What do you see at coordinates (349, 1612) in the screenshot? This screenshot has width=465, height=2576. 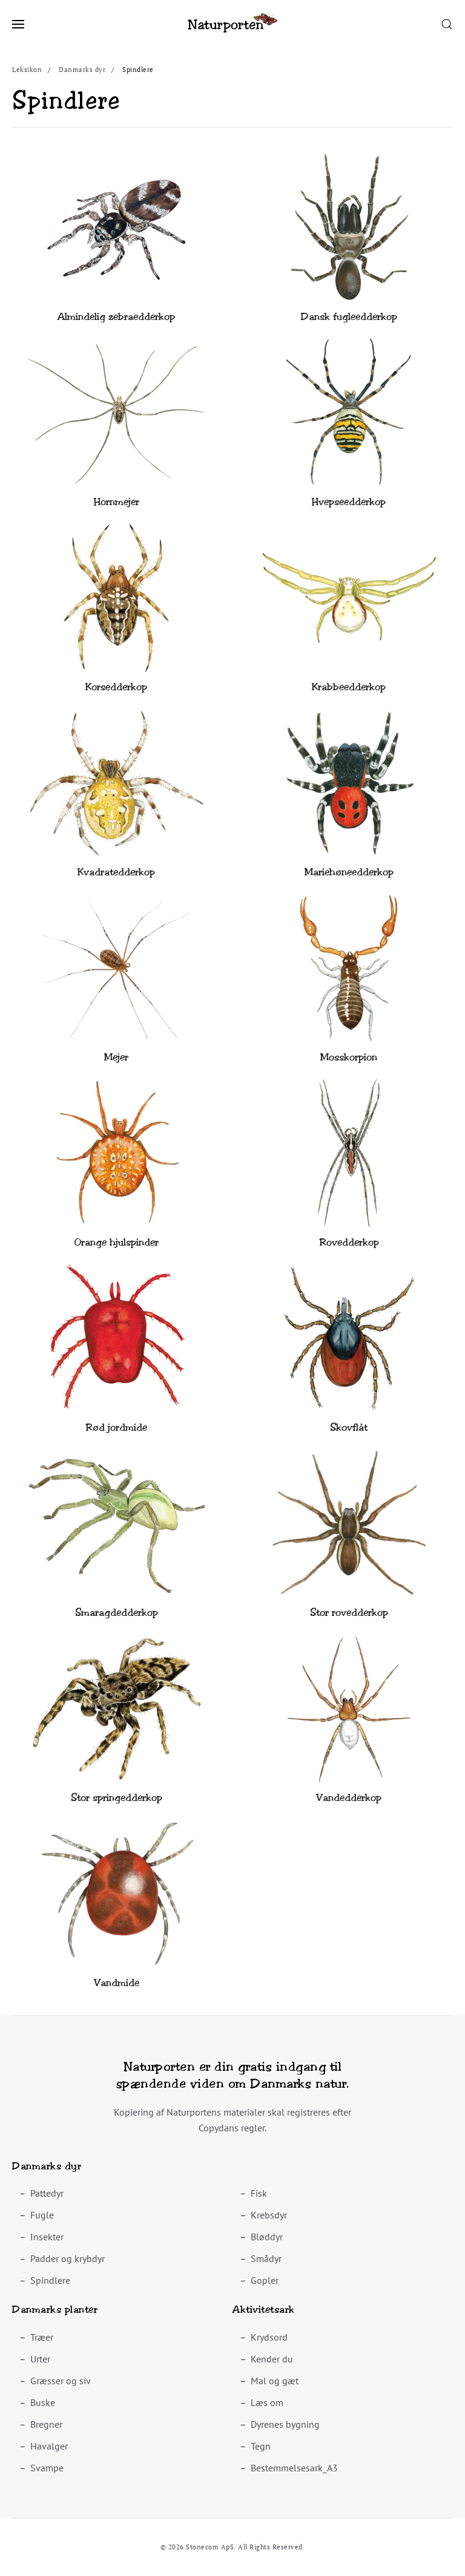 I see `Stor rovedderkop` at bounding box center [349, 1612].